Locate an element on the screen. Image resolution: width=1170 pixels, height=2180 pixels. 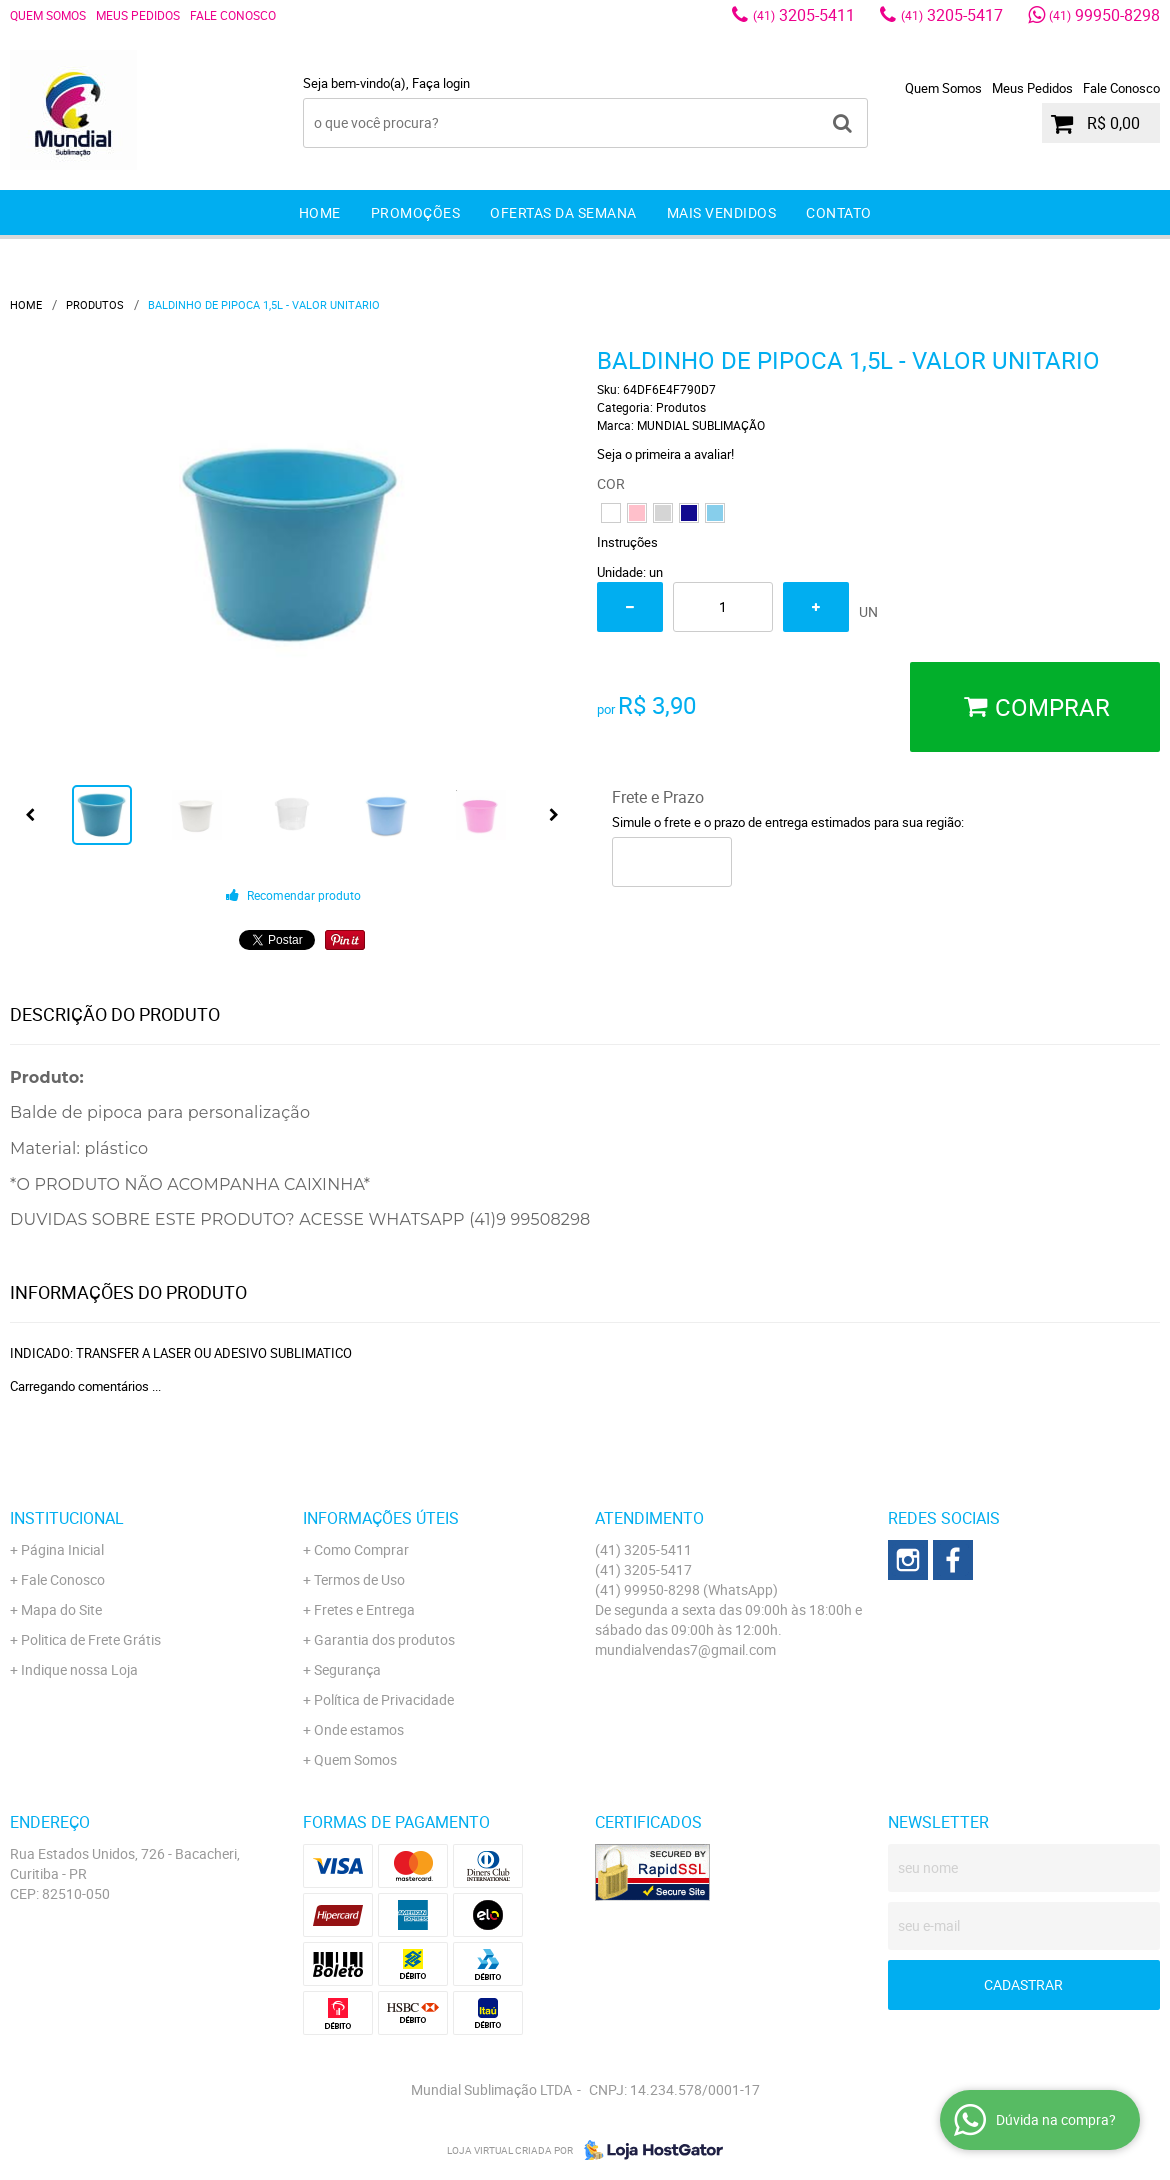
Fale Conosco is located at coordinates (233, 15).